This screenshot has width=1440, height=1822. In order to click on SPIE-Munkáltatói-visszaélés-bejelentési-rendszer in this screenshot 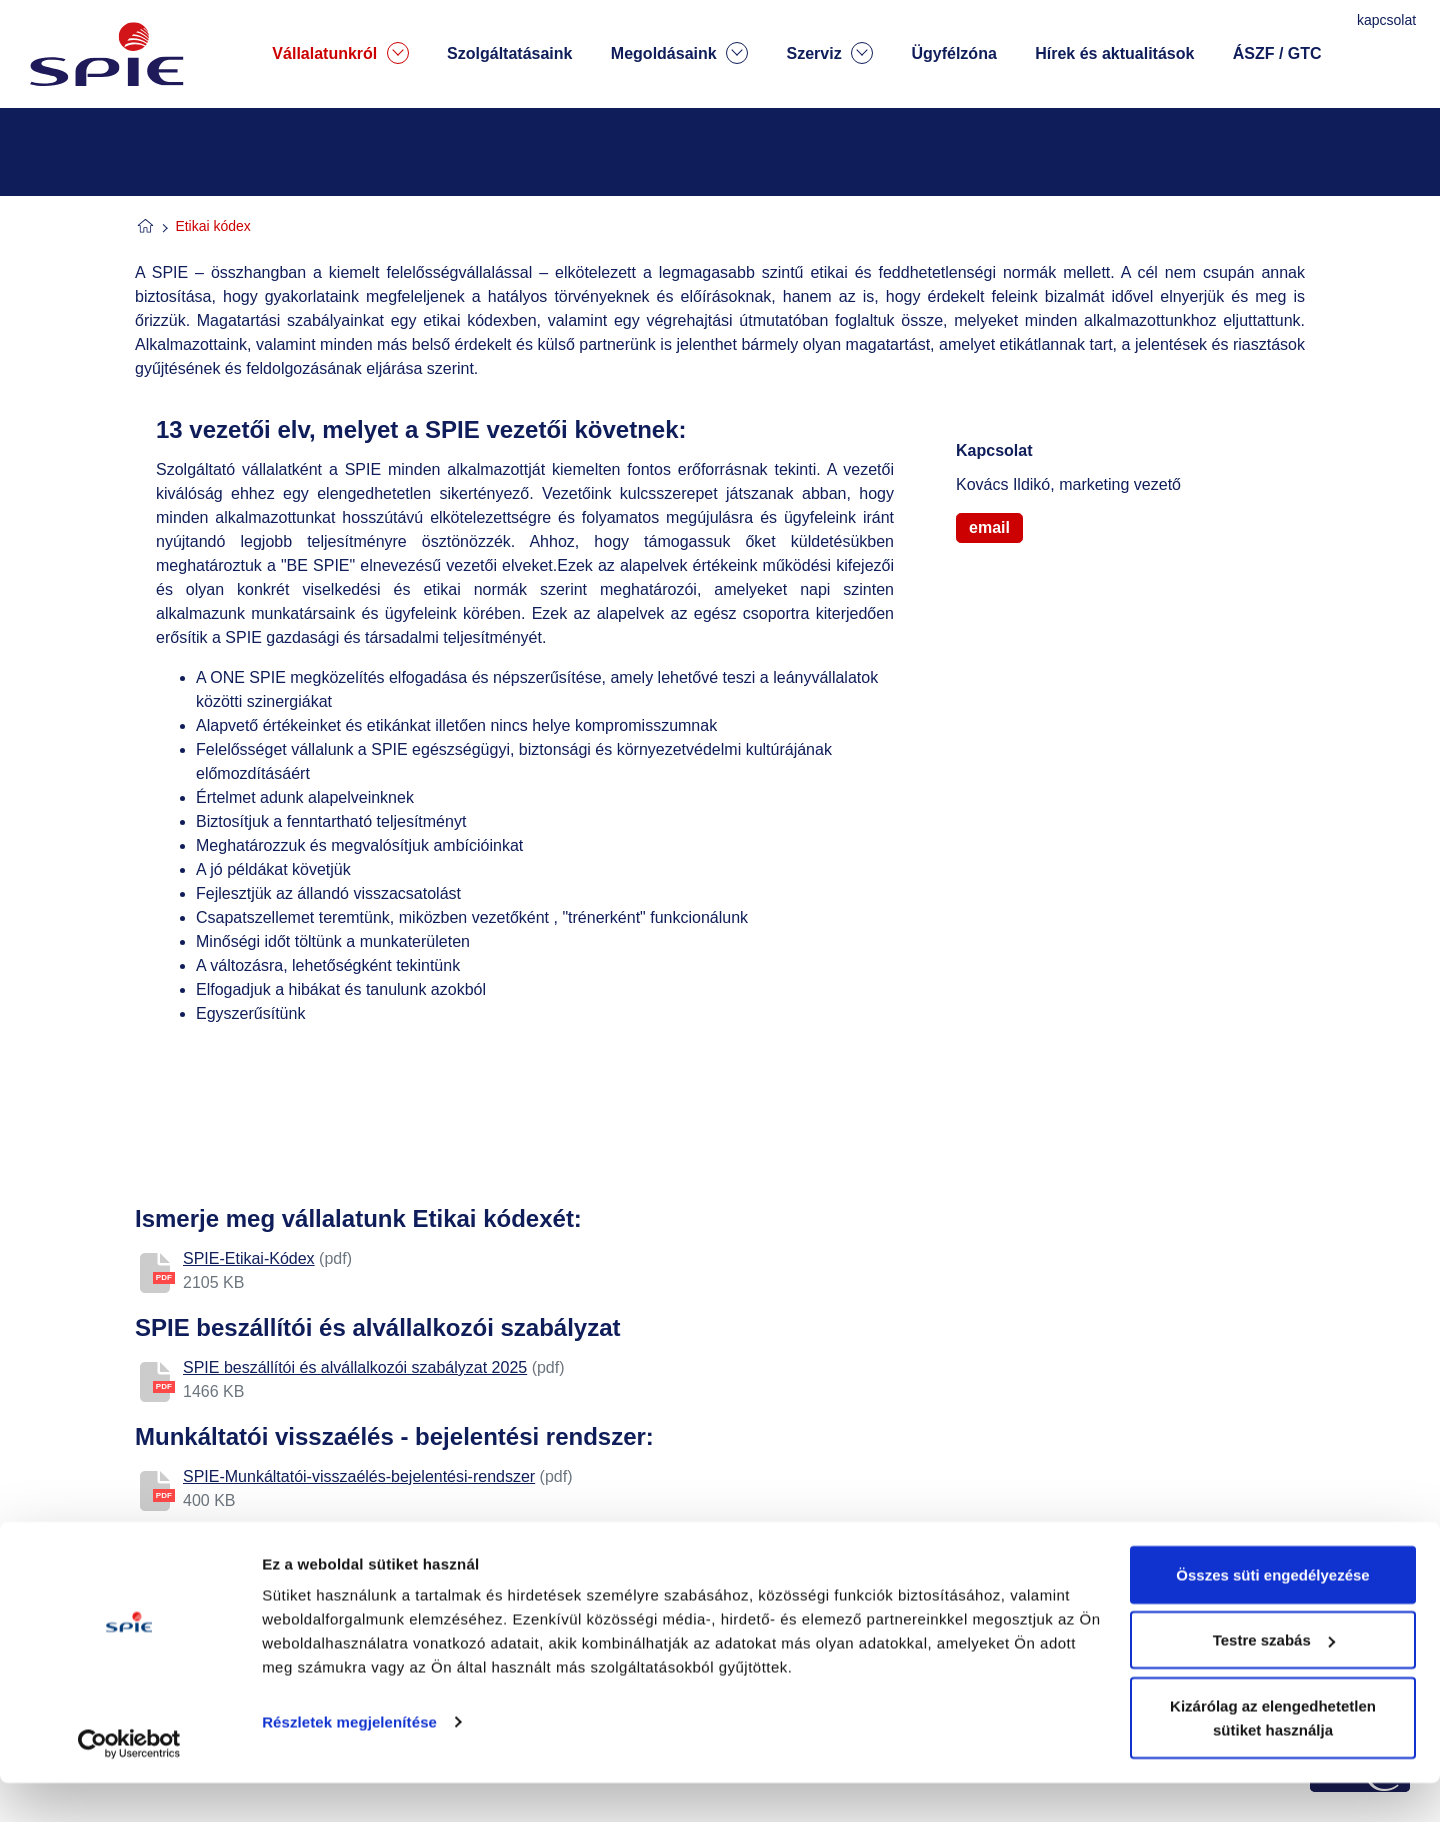, I will do `click(359, 1476)`.